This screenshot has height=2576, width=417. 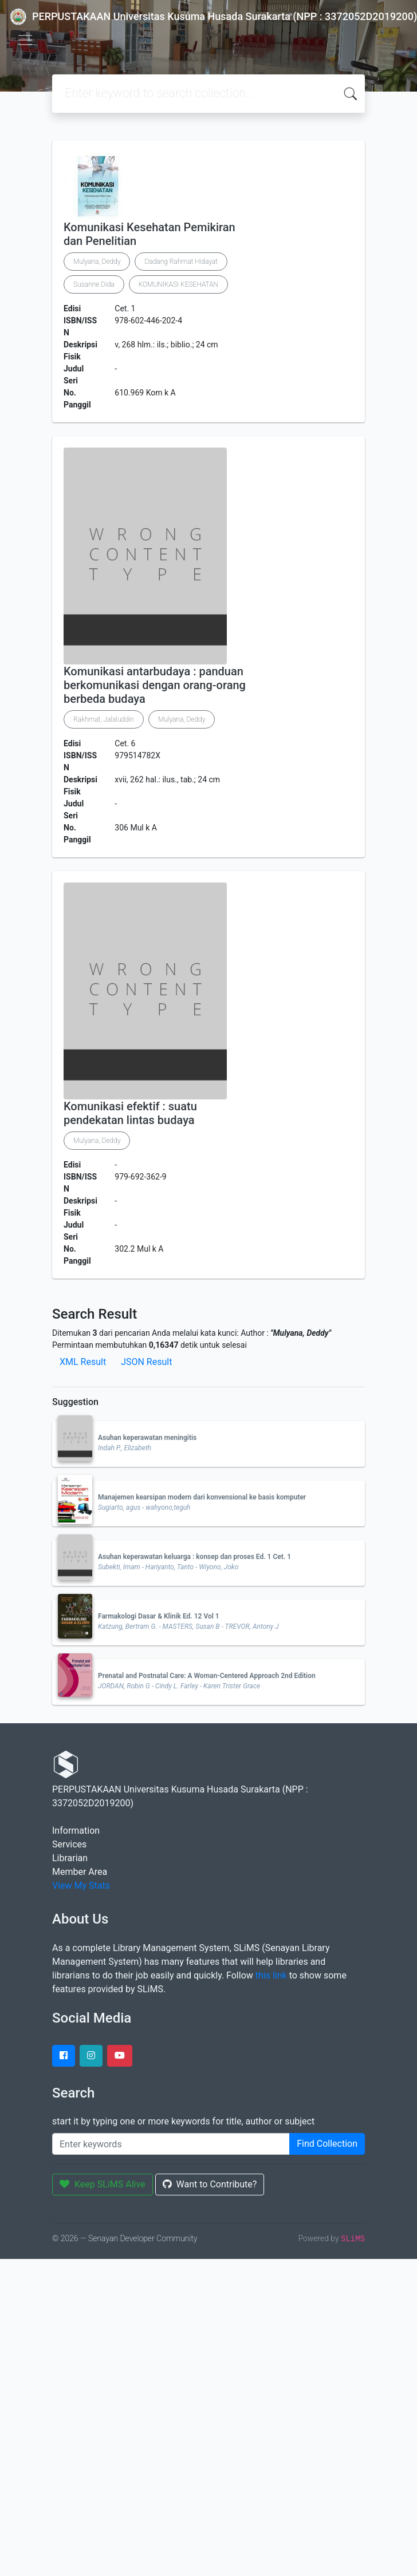 What do you see at coordinates (102, 2184) in the screenshot?
I see `Keep SLiMS Alive` at bounding box center [102, 2184].